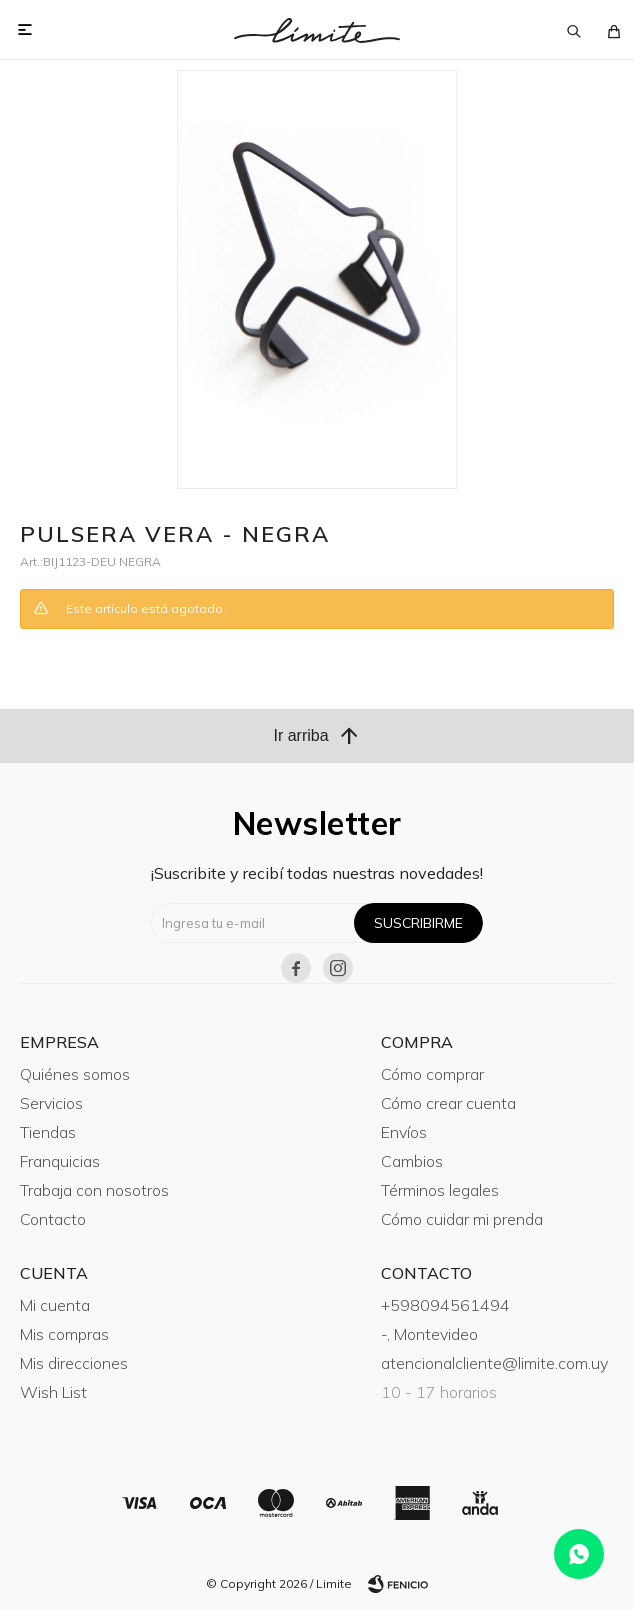 The image size is (634, 1609). I want to click on Wish List, so click(53, 1392).